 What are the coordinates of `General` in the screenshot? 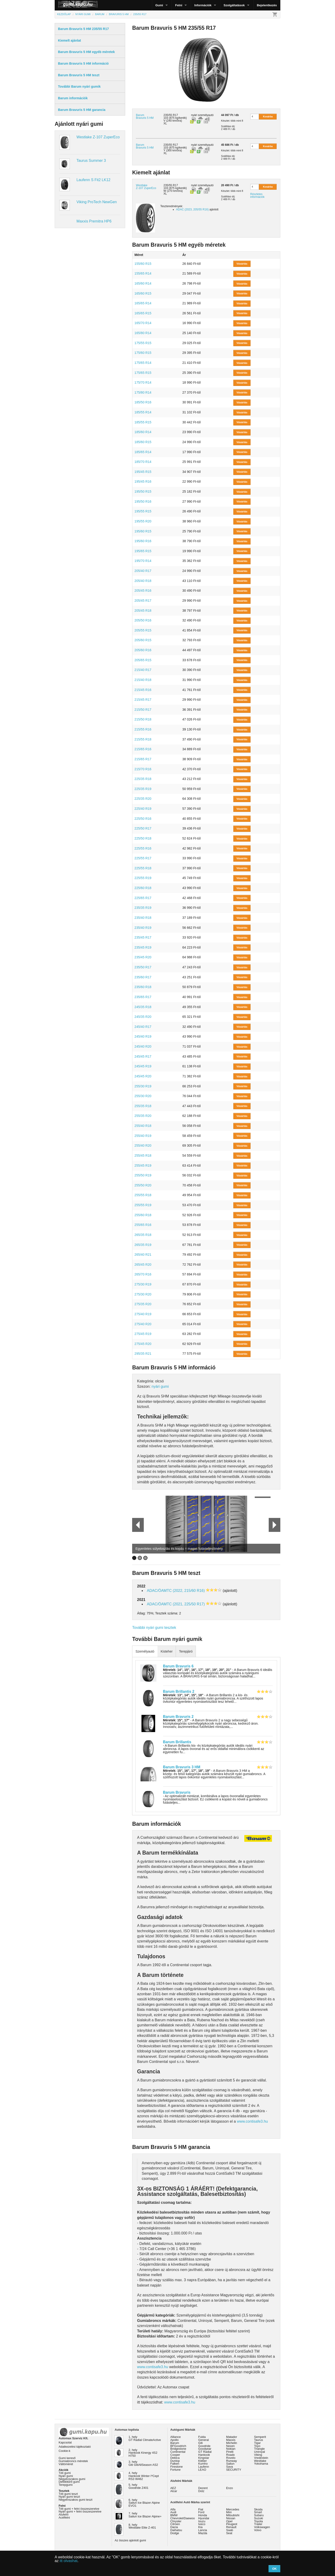 It's located at (203, 2440).